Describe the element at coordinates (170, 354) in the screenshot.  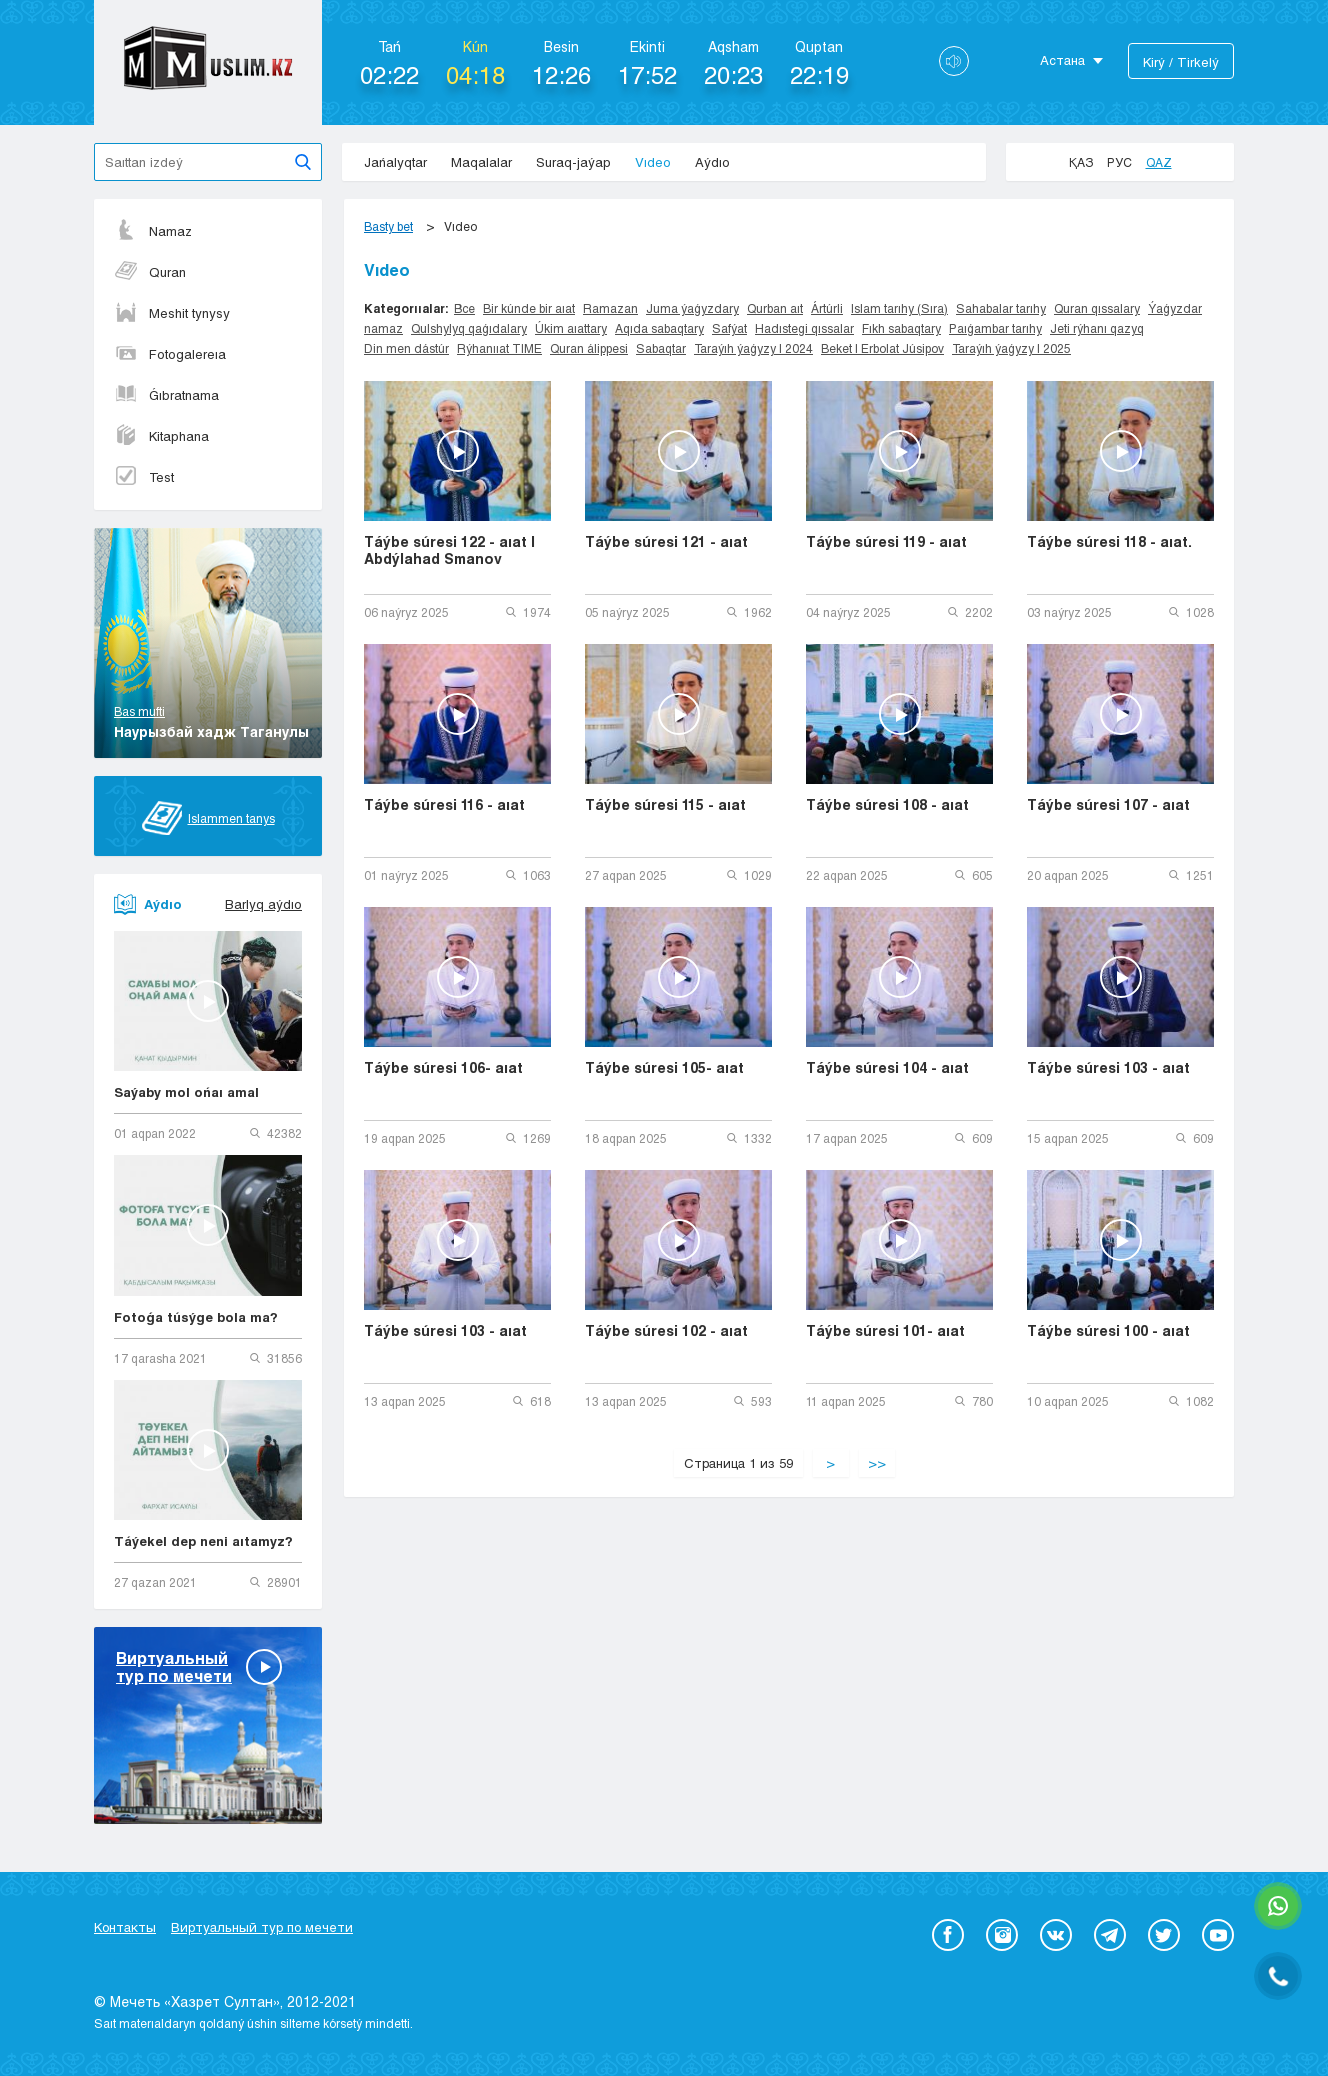
I see `Fotogalereıa` at that location.